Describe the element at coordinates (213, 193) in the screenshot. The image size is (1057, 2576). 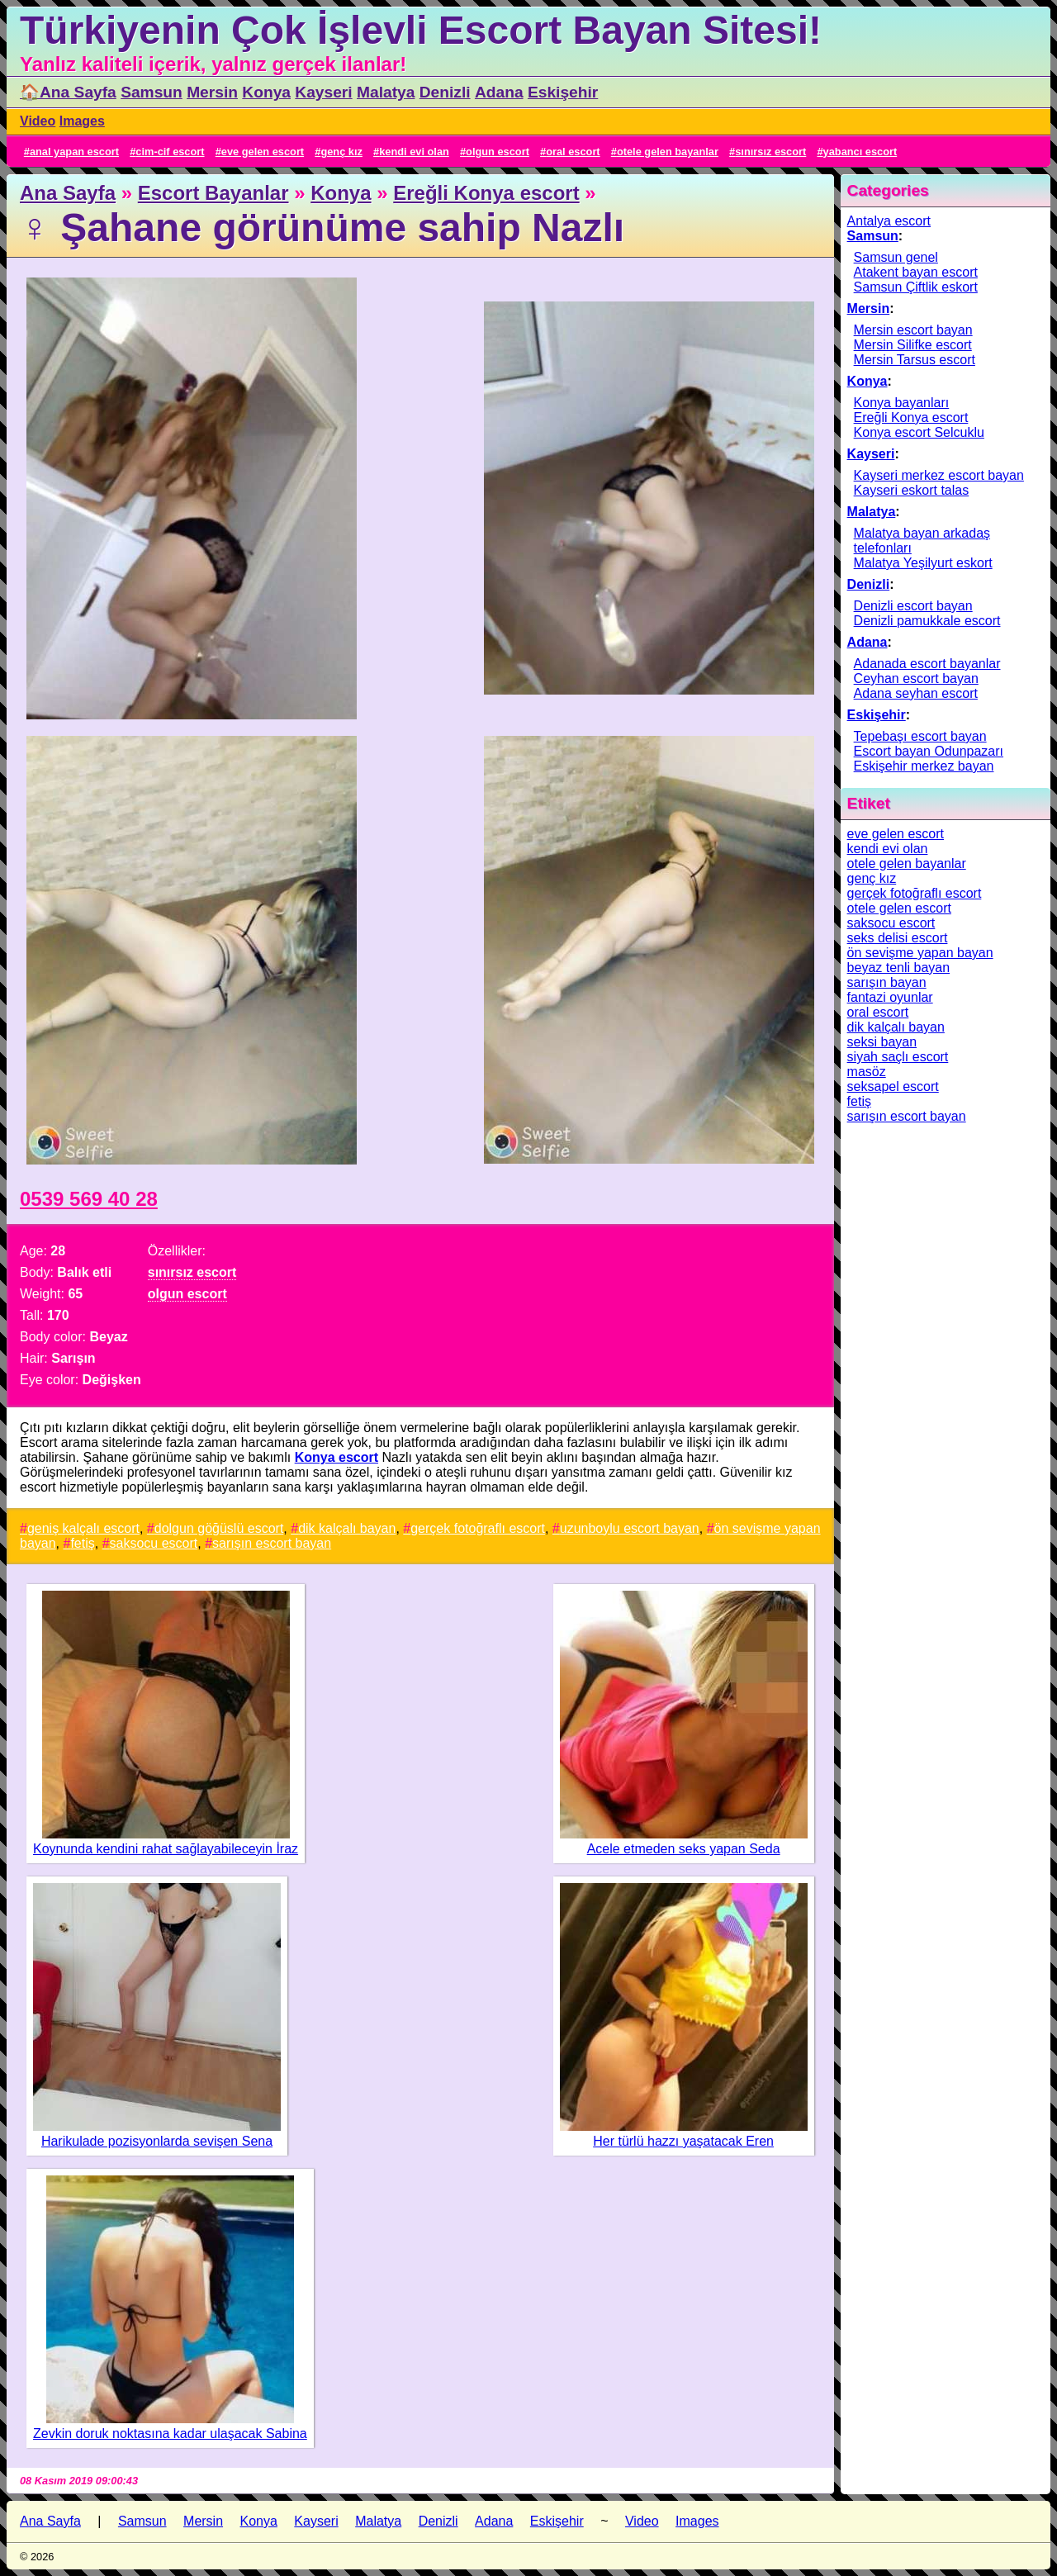
I see `Escort Bayanlar` at that location.